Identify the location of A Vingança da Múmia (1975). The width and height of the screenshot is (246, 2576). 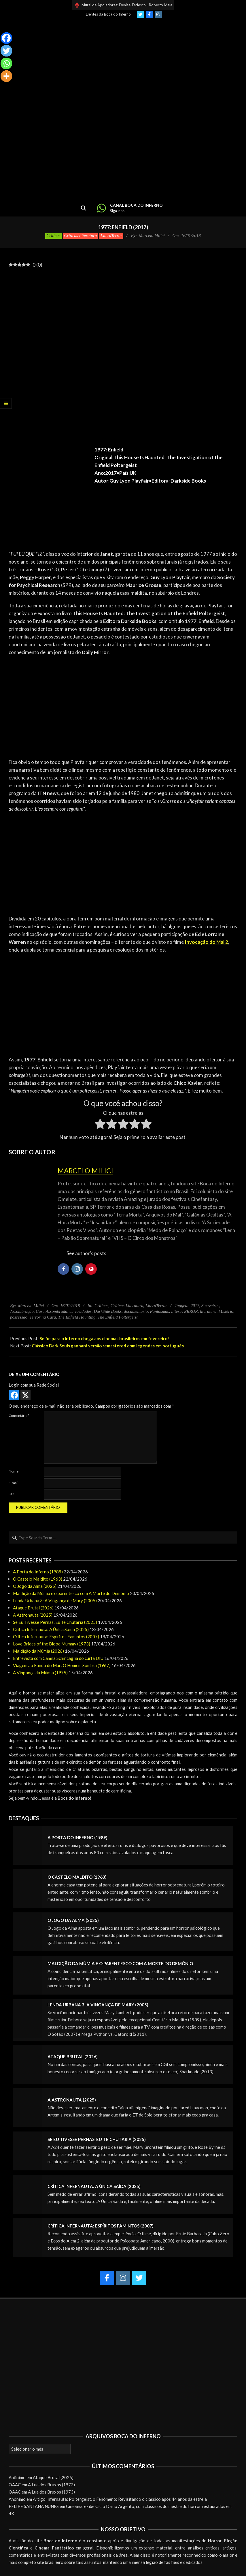
(40, 1672).